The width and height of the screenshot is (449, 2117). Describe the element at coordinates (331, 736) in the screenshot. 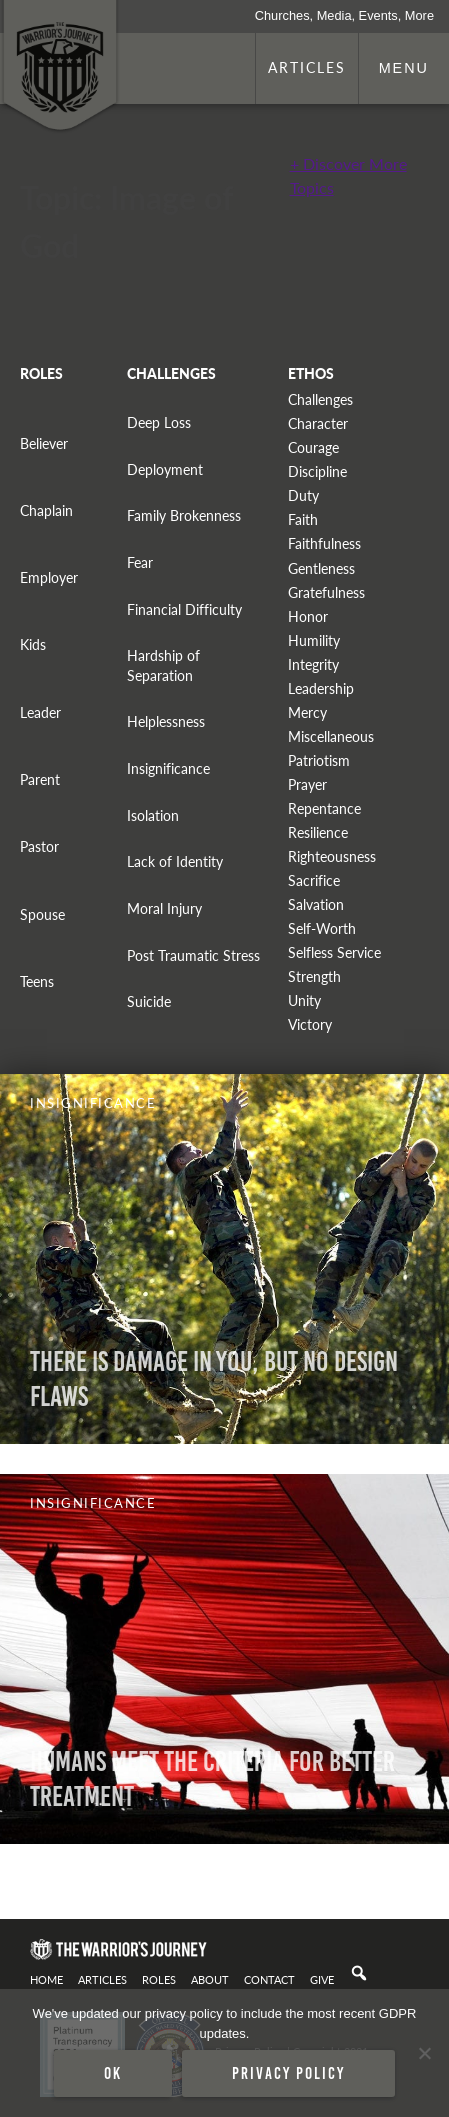

I see `Miscellaneous` at that location.